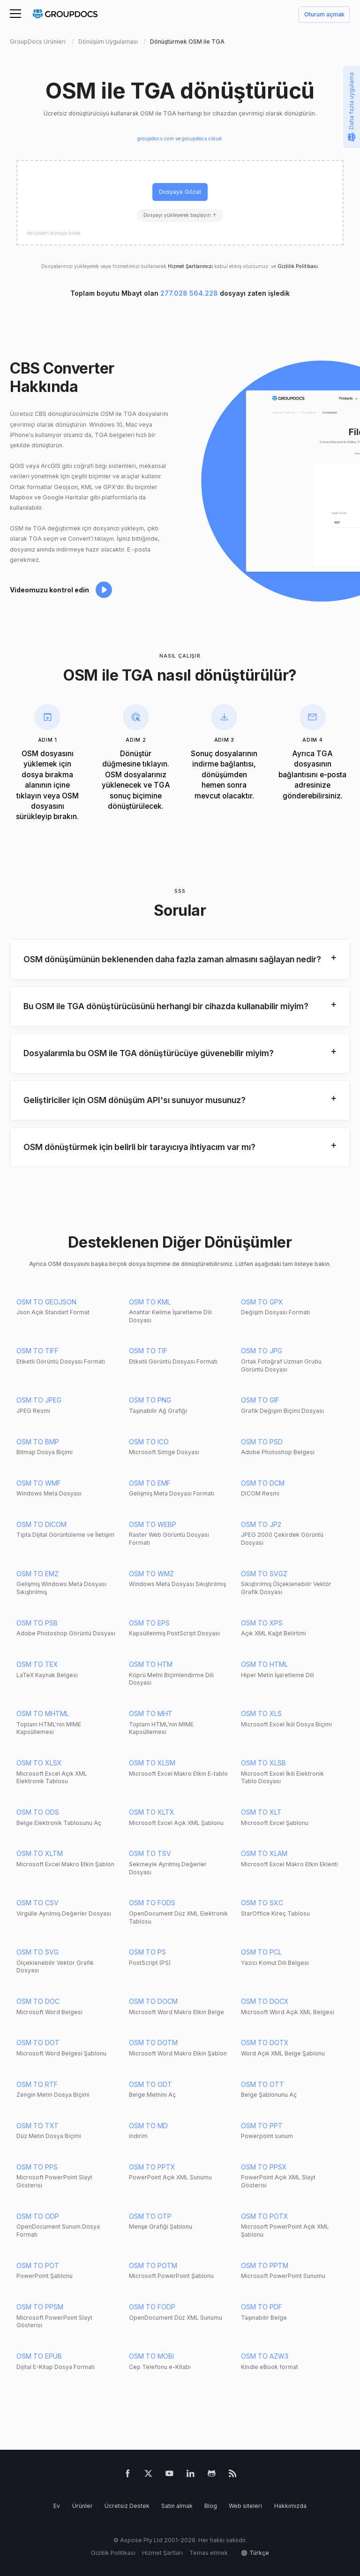 Image resolution: width=360 pixels, height=2576 pixels. What do you see at coordinates (37, 1952) in the screenshot?
I see `OSM TO SVG` at bounding box center [37, 1952].